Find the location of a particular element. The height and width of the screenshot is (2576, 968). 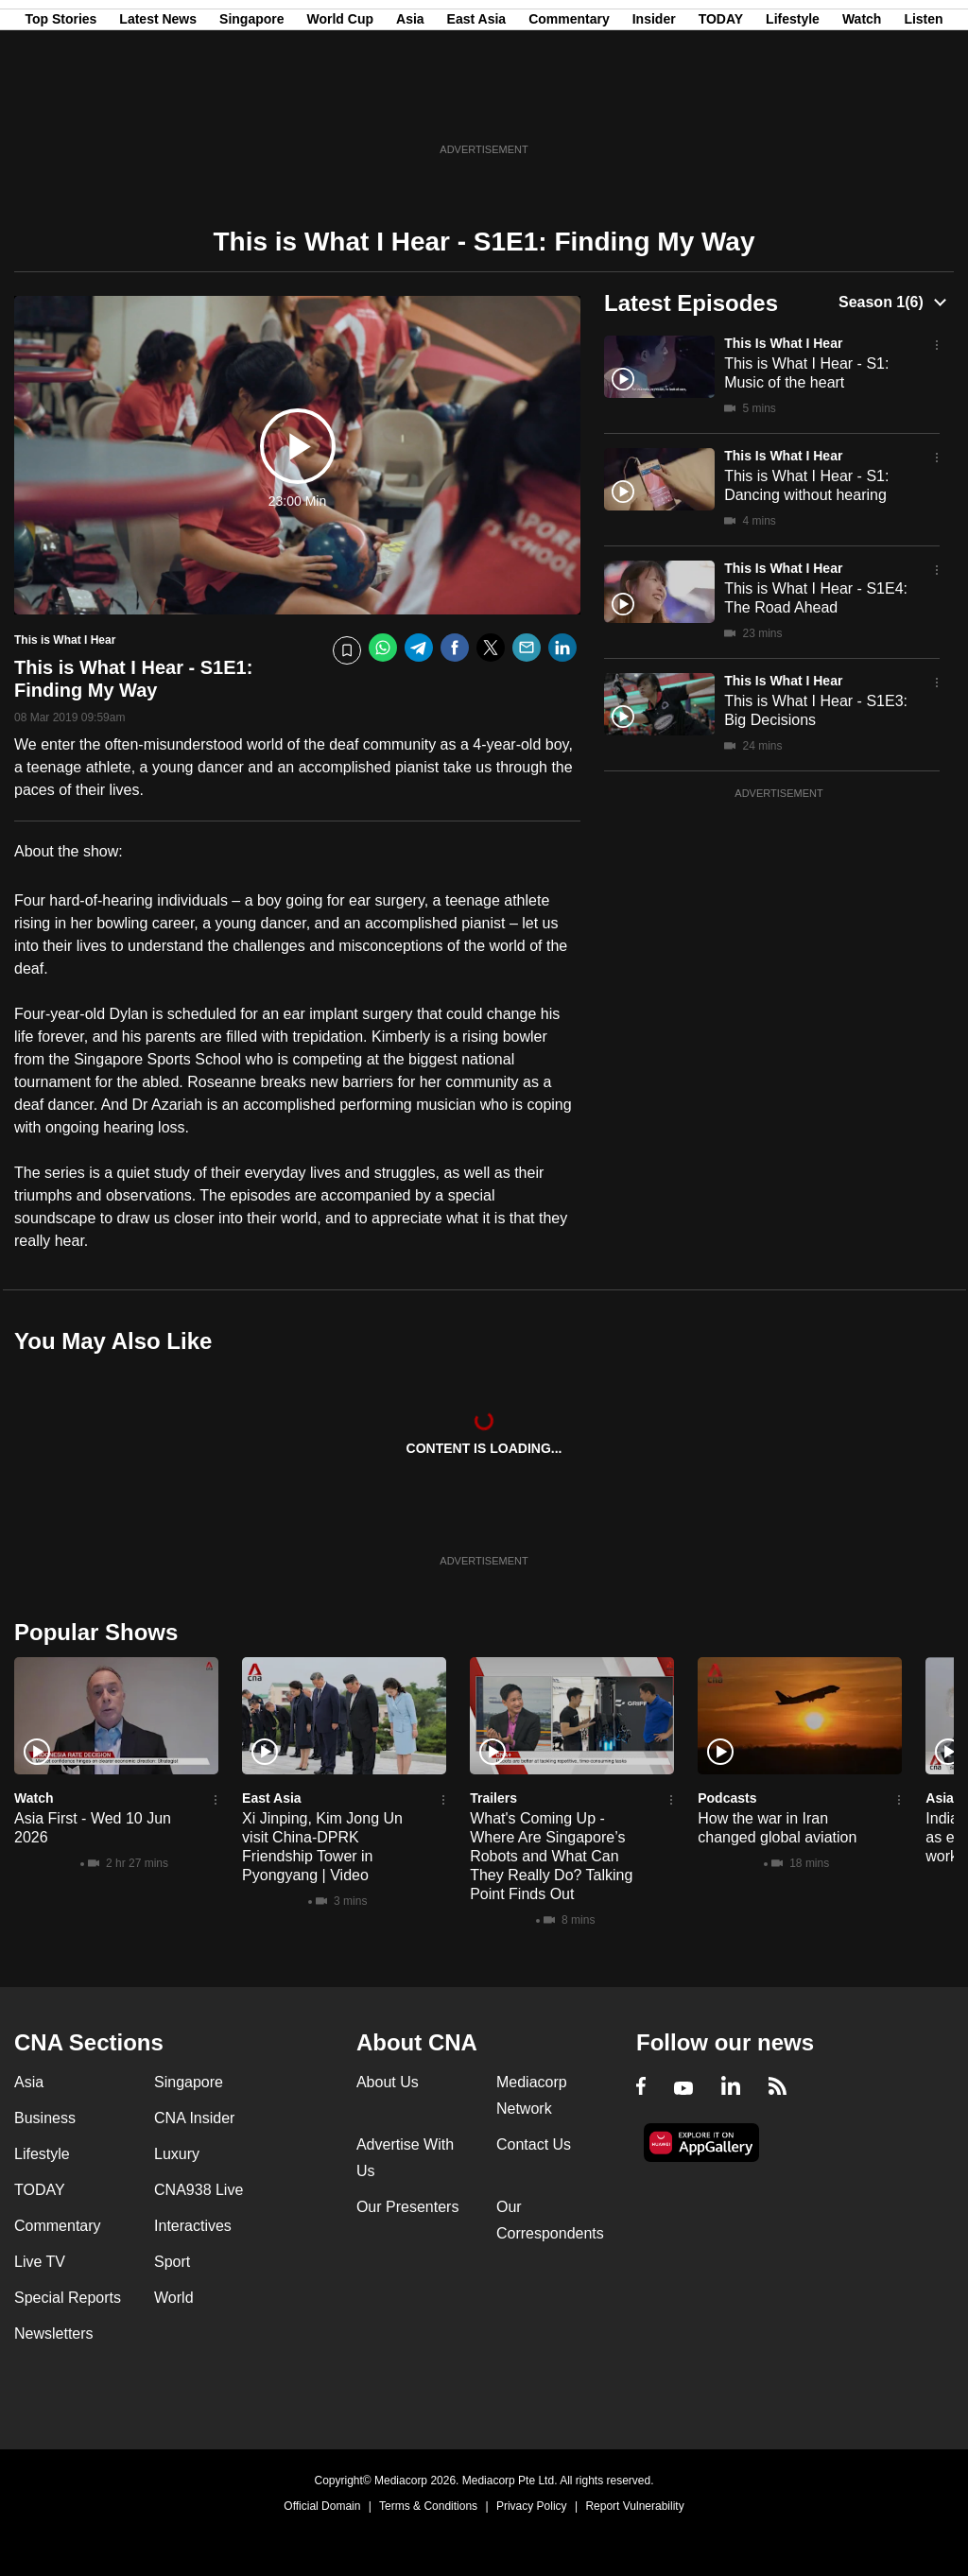

Lifestyle is located at coordinates (793, 106).